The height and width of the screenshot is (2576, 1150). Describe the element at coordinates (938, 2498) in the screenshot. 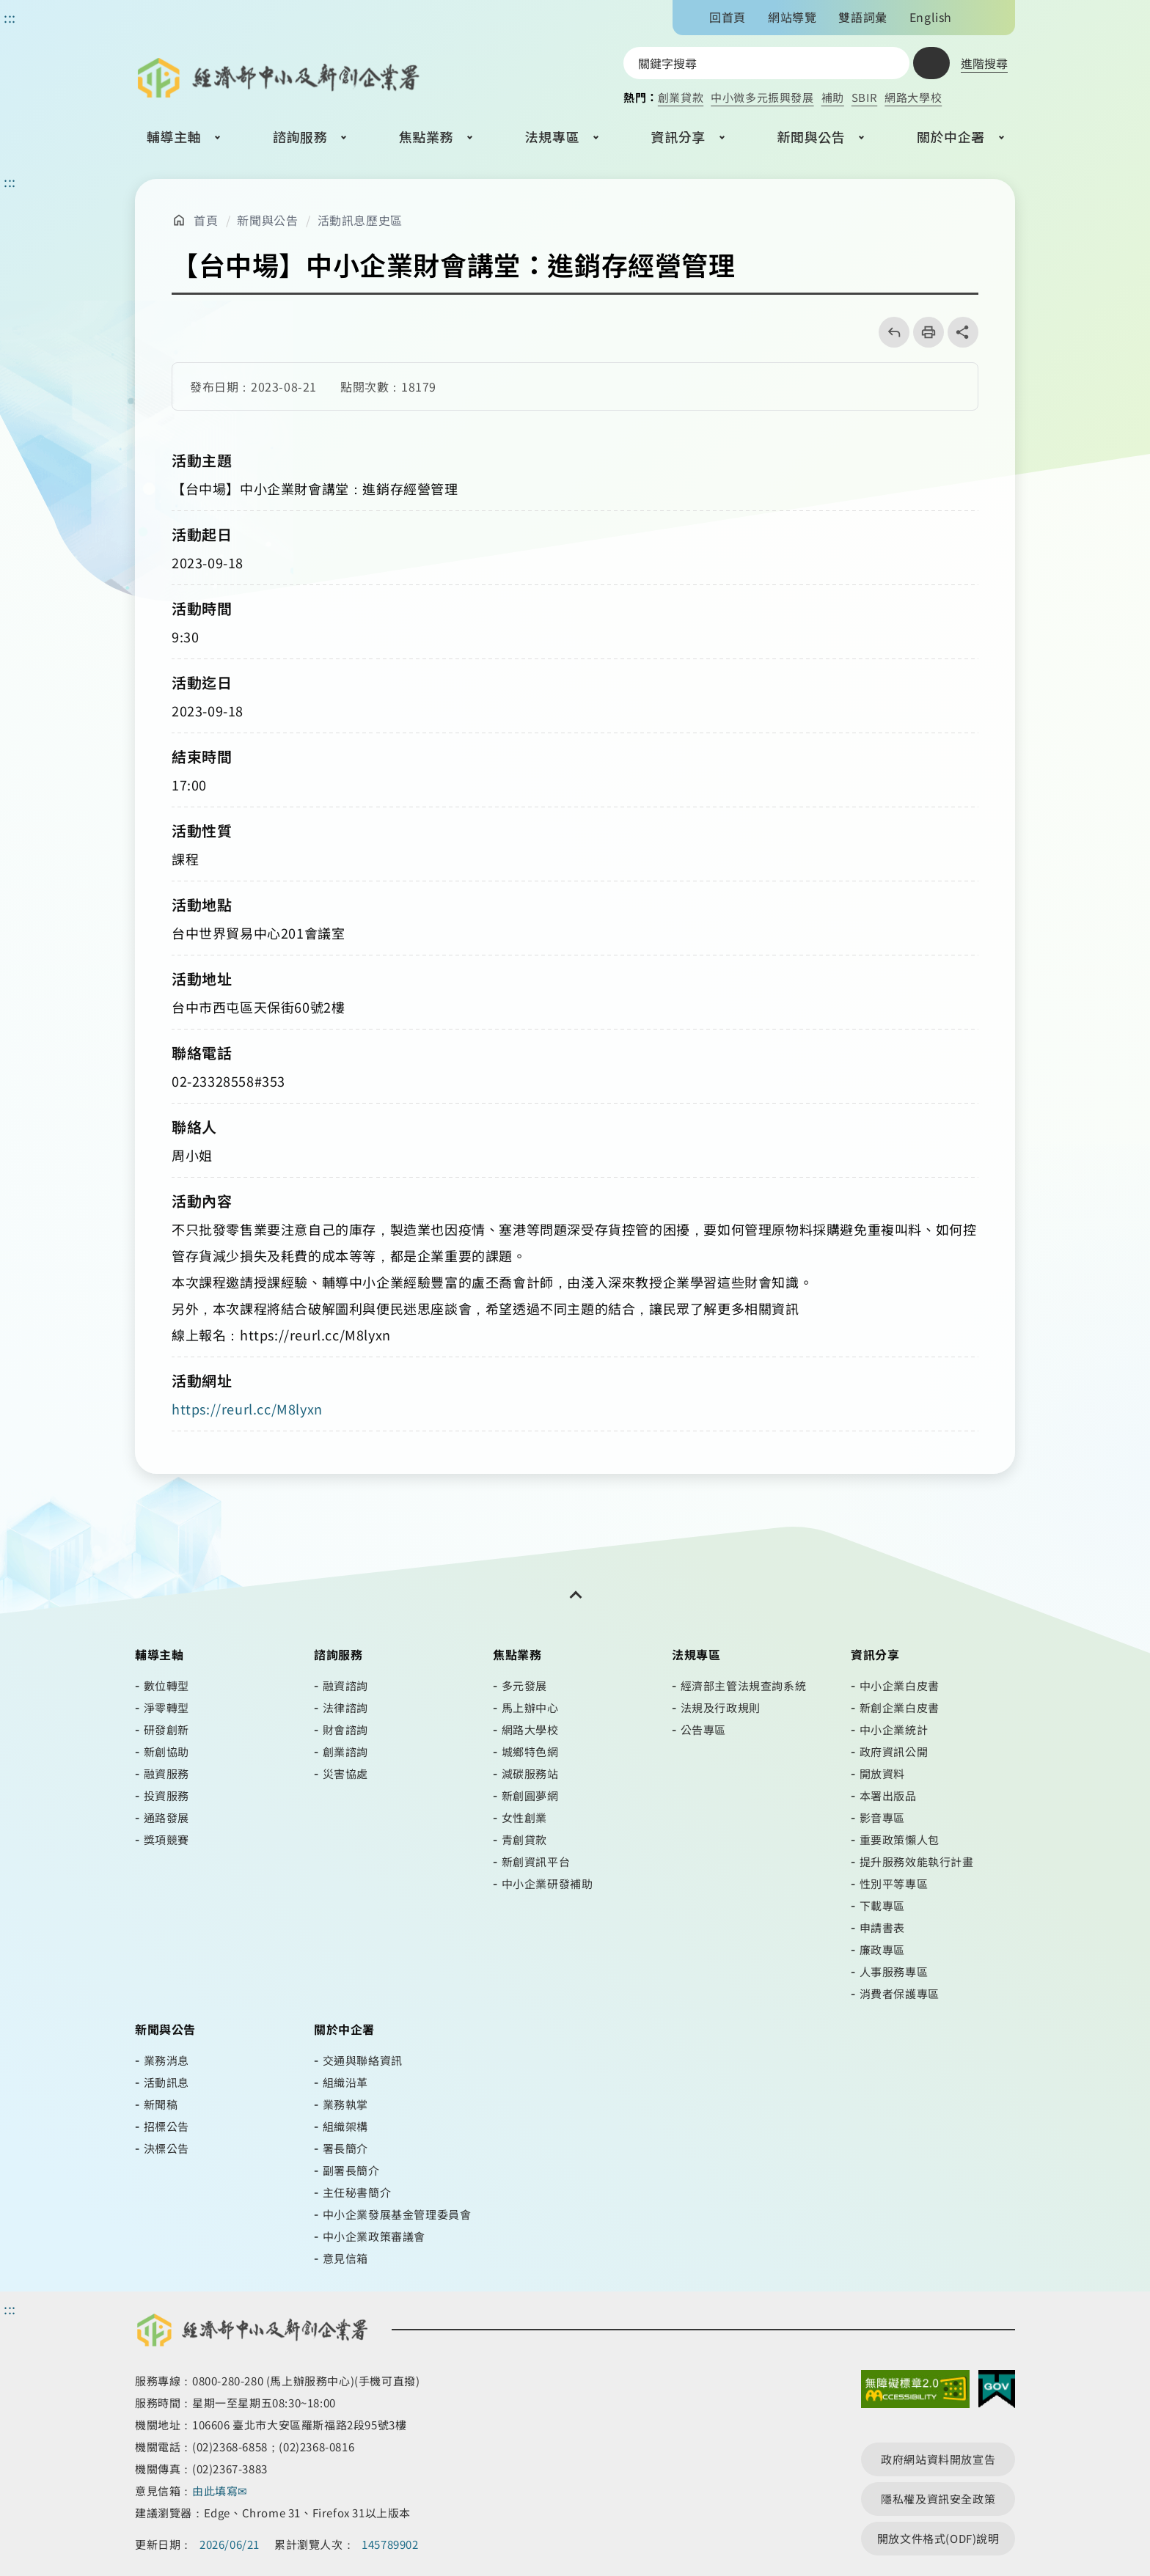

I see `隱私權及資訊安全政策` at that location.